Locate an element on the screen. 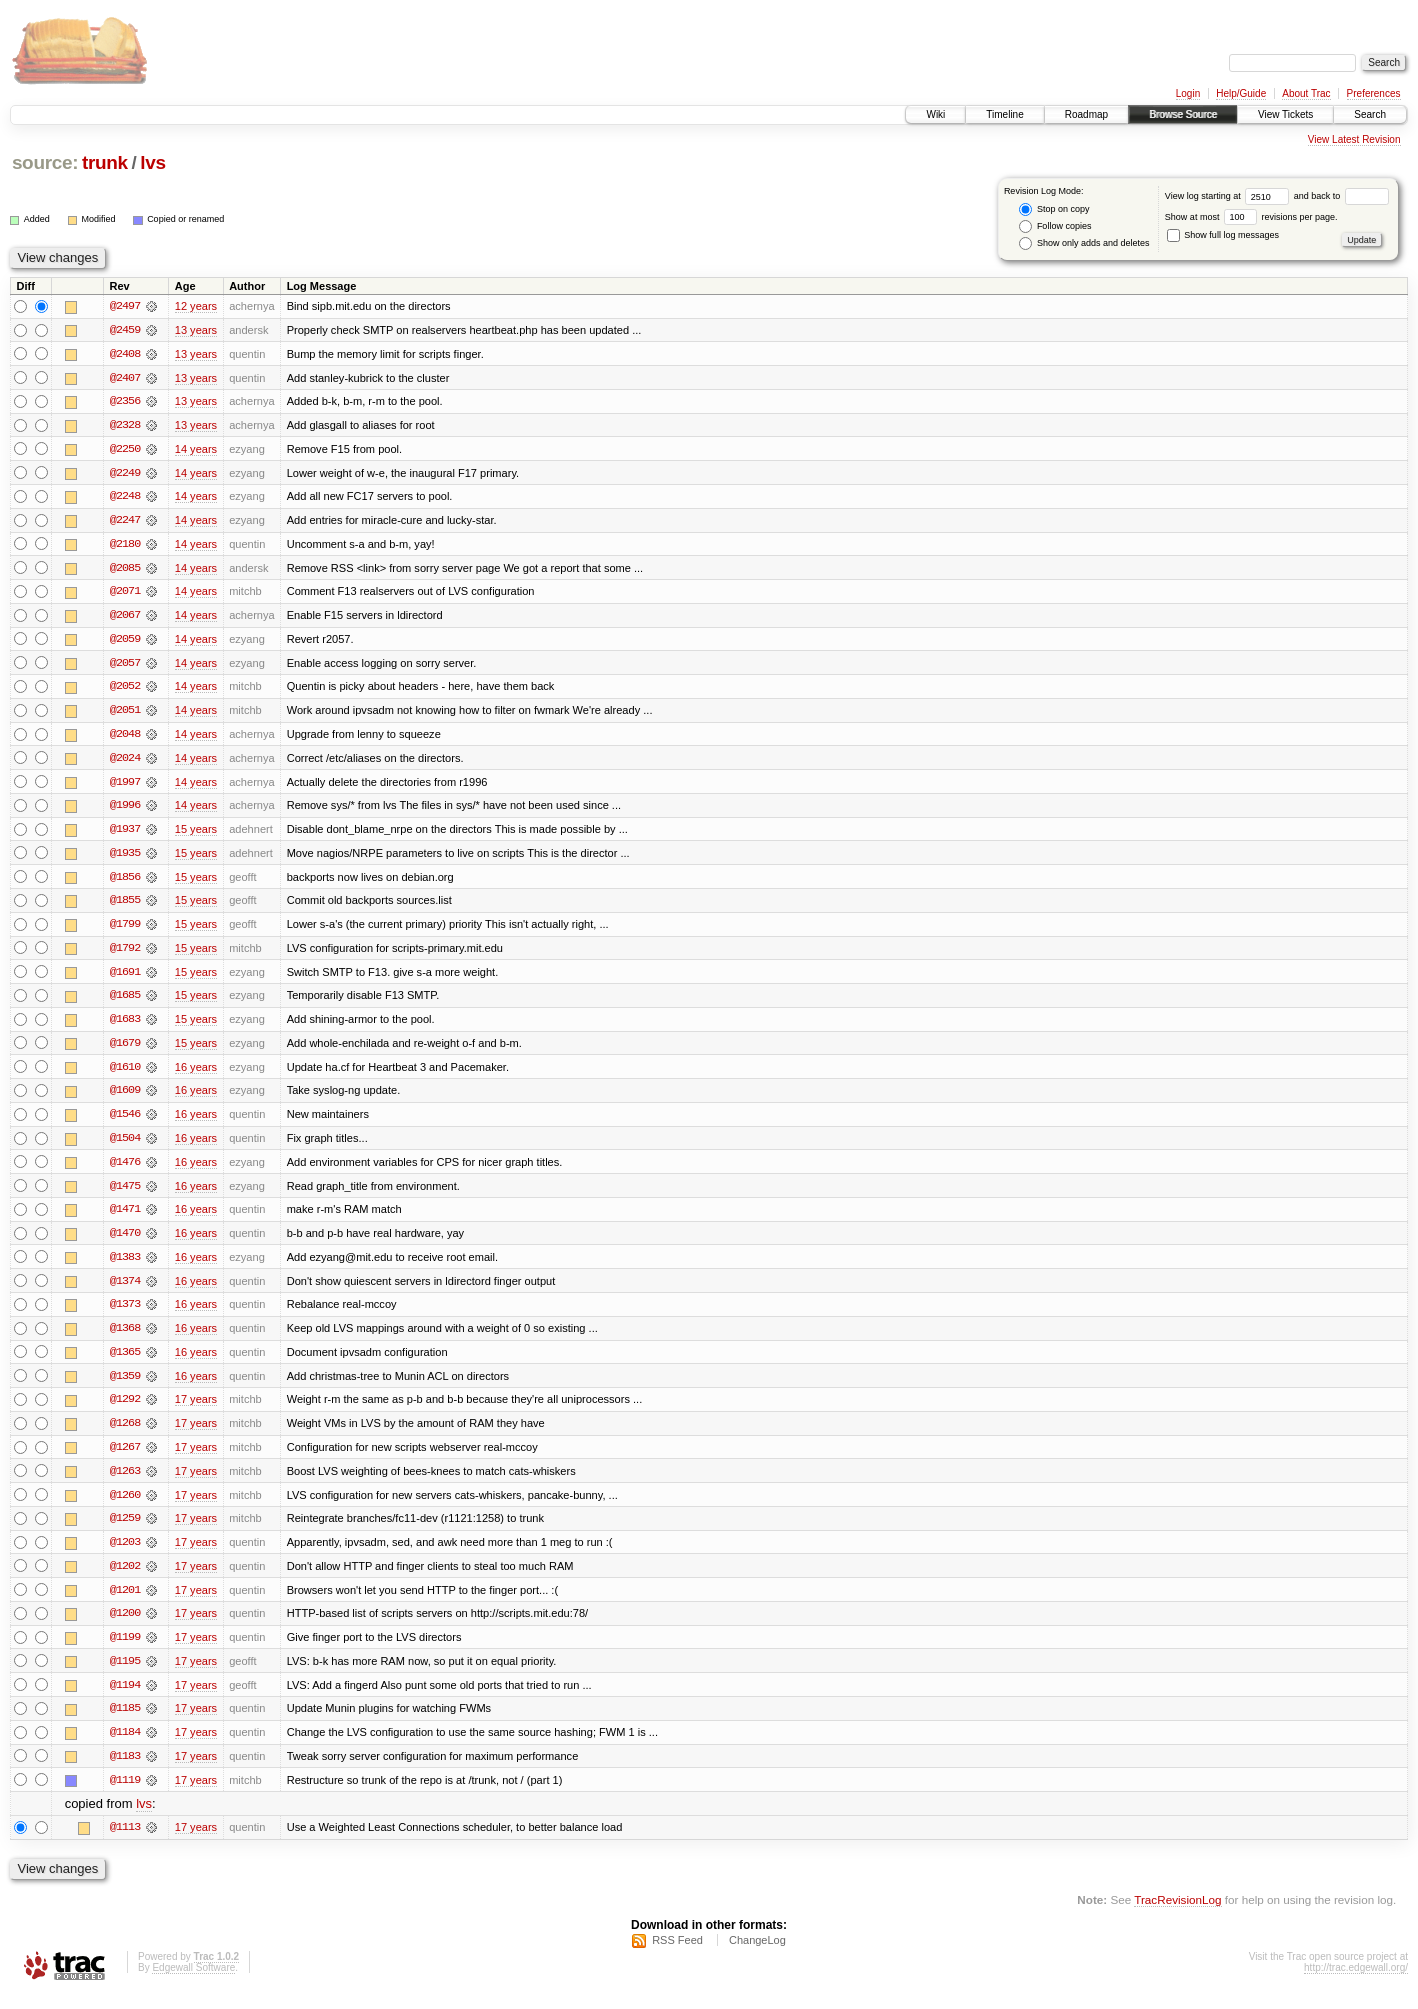 Image resolution: width=1418 pixels, height=2009 pixels. @2328 is located at coordinates (125, 426).